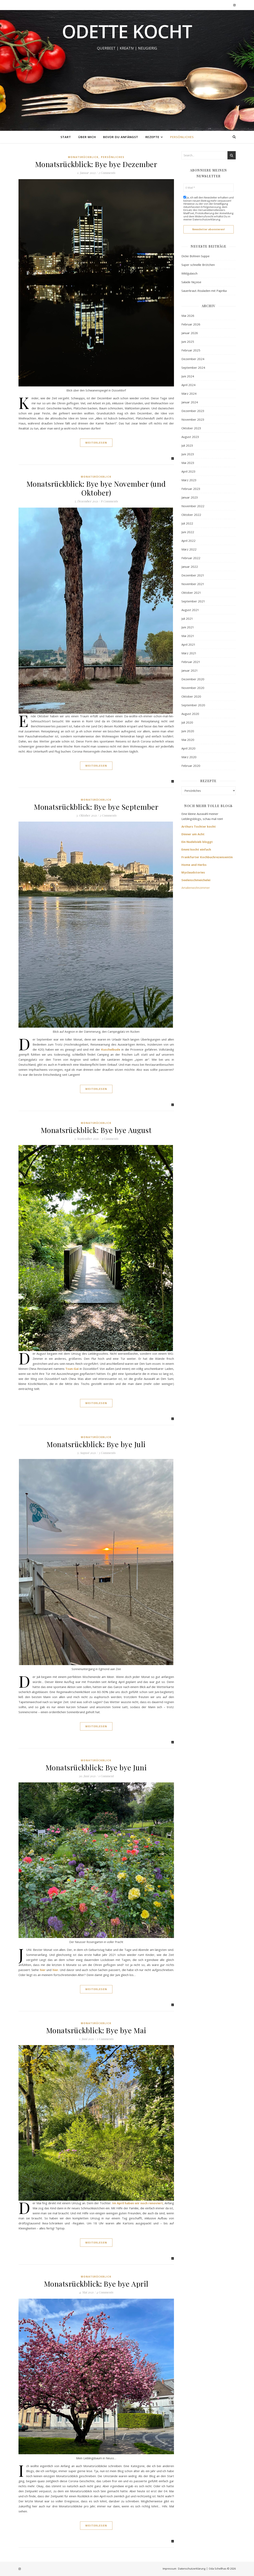  Describe the element at coordinates (189, 567) in the screenshot. I see `Januar 2022` at that location.